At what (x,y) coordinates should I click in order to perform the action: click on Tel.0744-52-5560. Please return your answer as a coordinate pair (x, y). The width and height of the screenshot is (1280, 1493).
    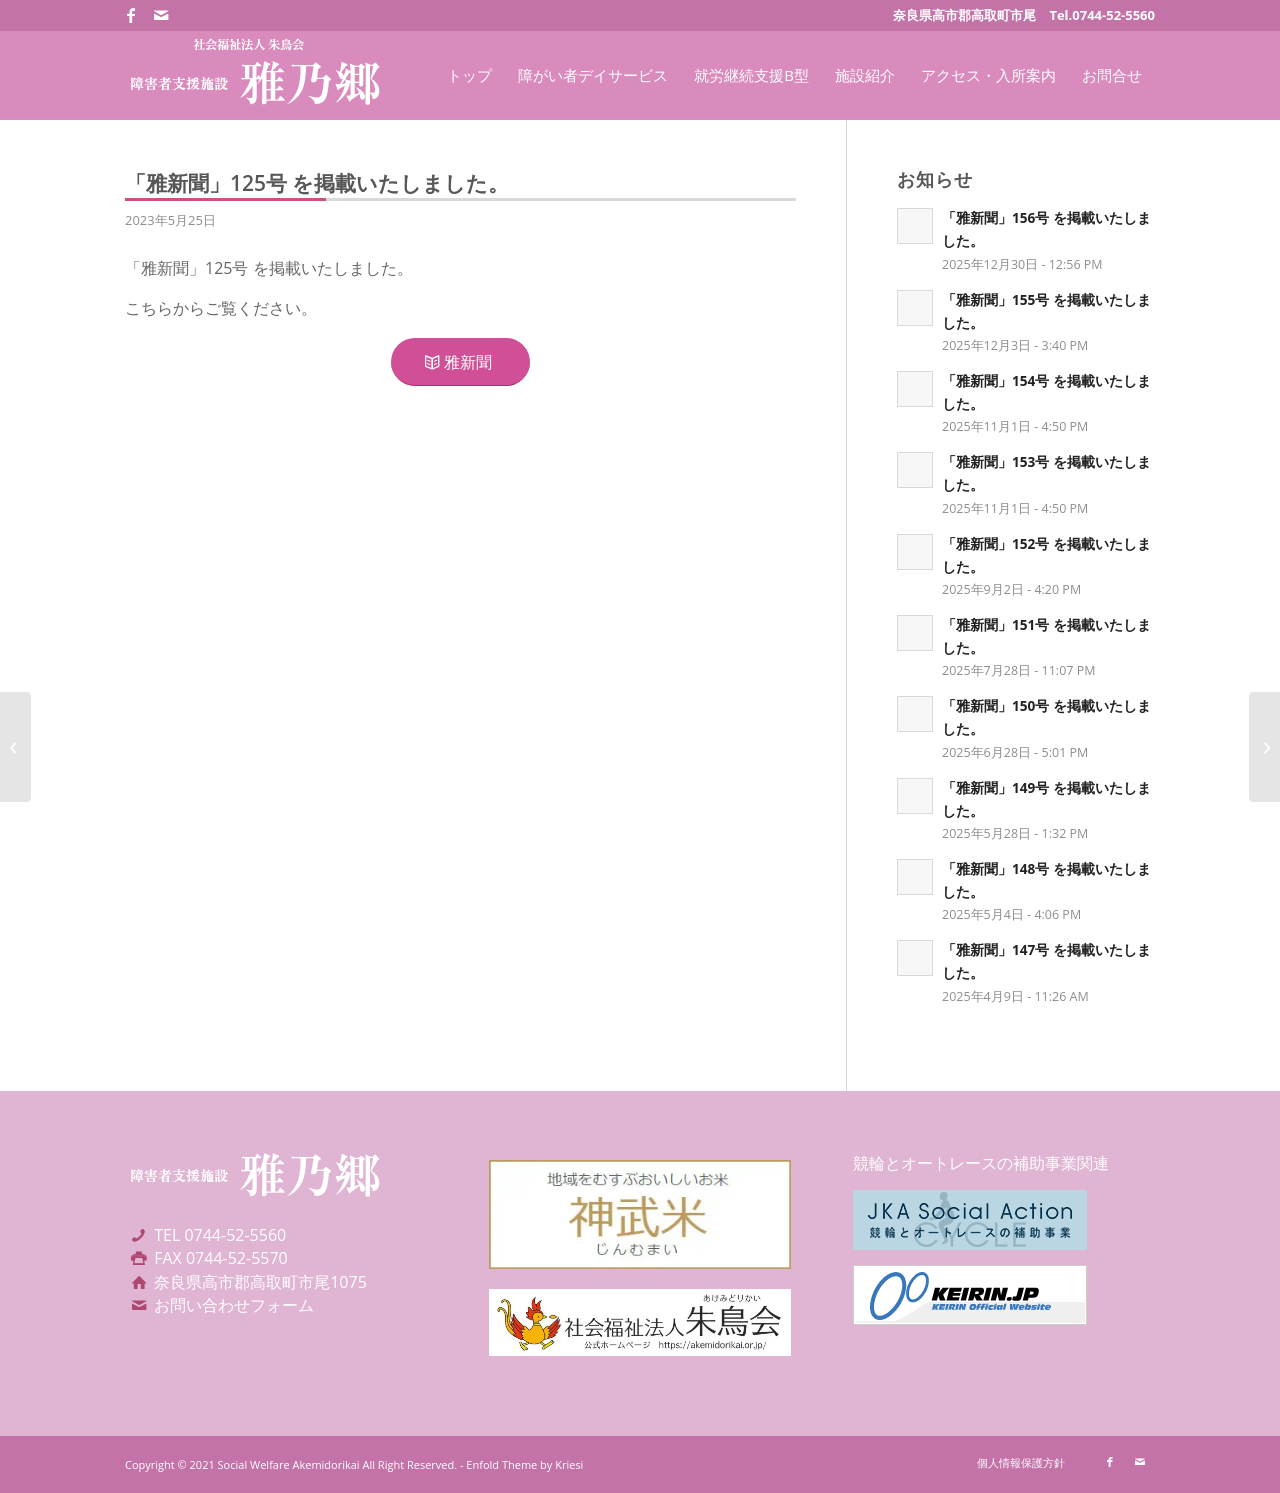
    Looking at the image, I should click on (1102, 15).